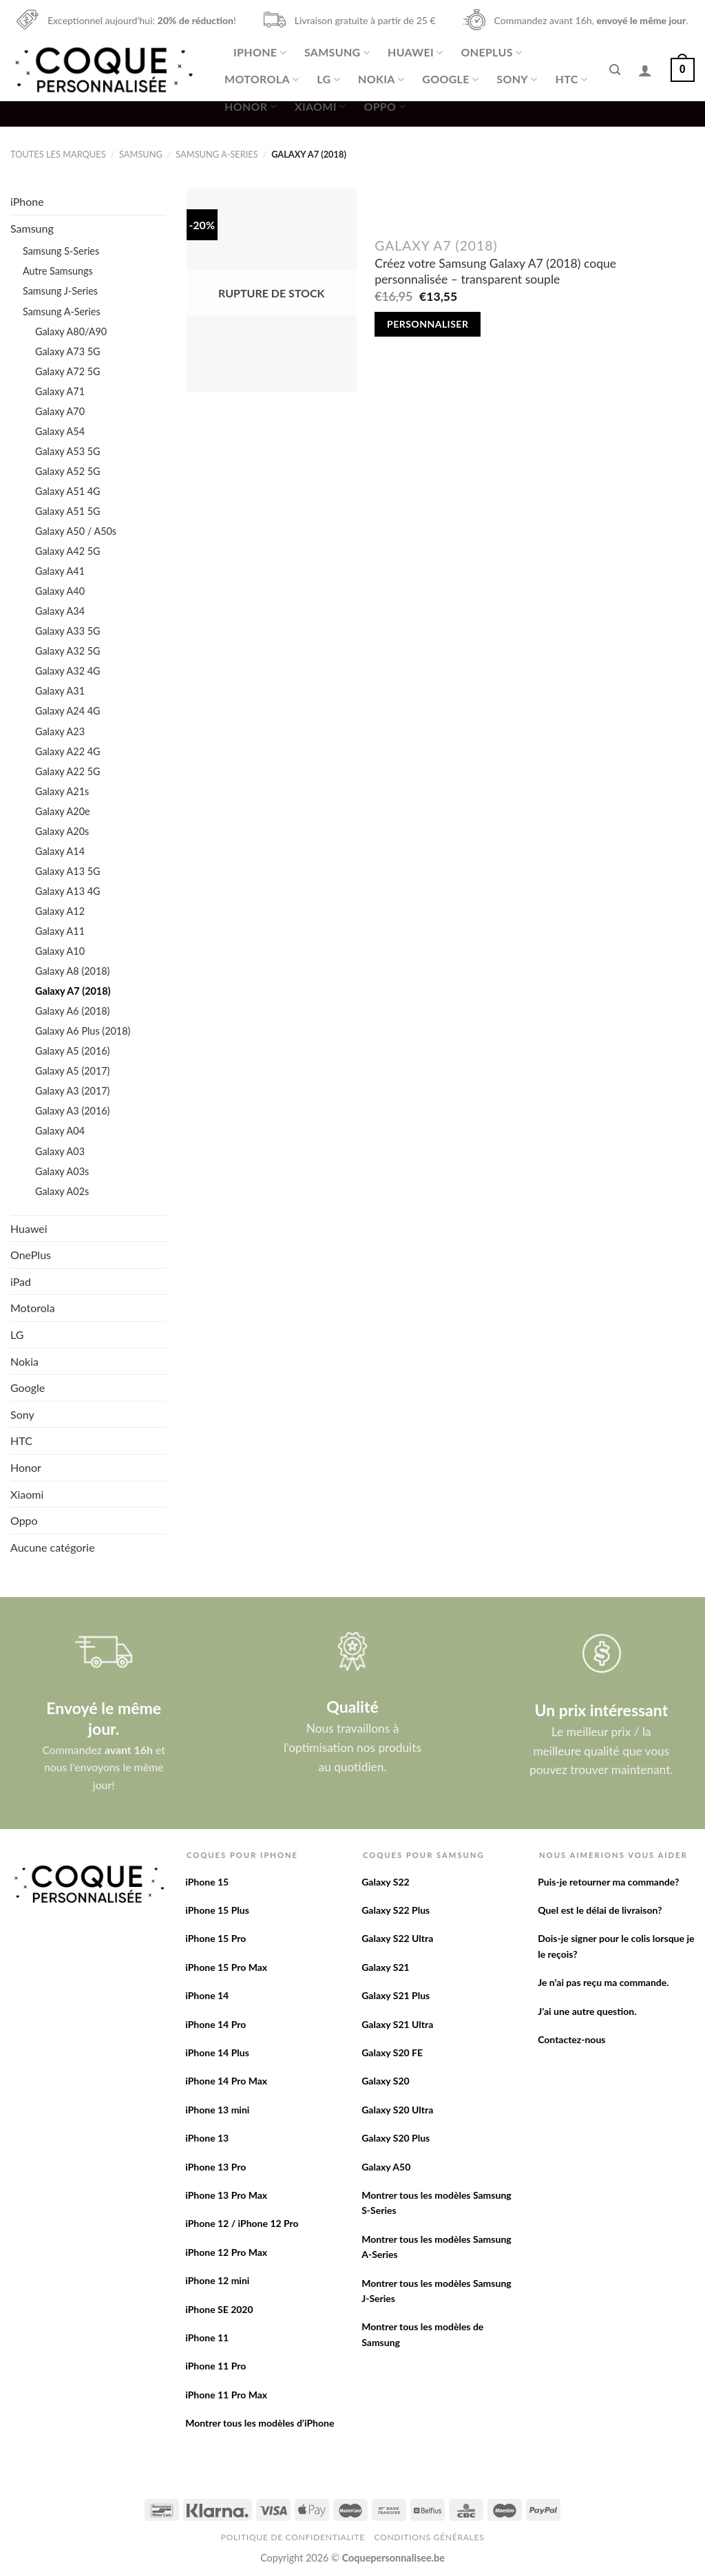 The image size is (705, 2576). Describe the element at coordinates (71, 331) in the screenshot. I see `Galaxy A80/A90` at that location.